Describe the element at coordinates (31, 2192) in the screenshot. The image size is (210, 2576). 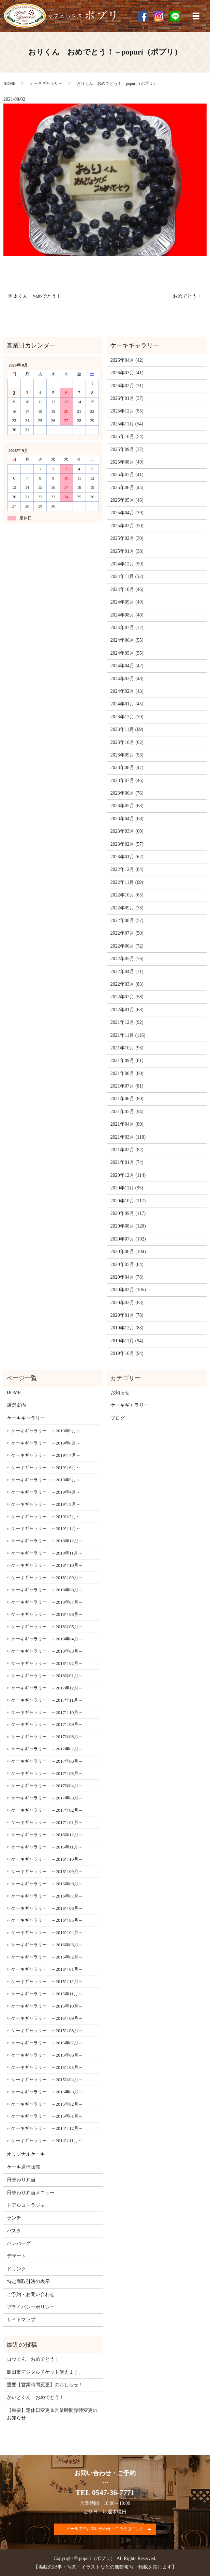
I see `日替わり弁当メニュー` at that location.